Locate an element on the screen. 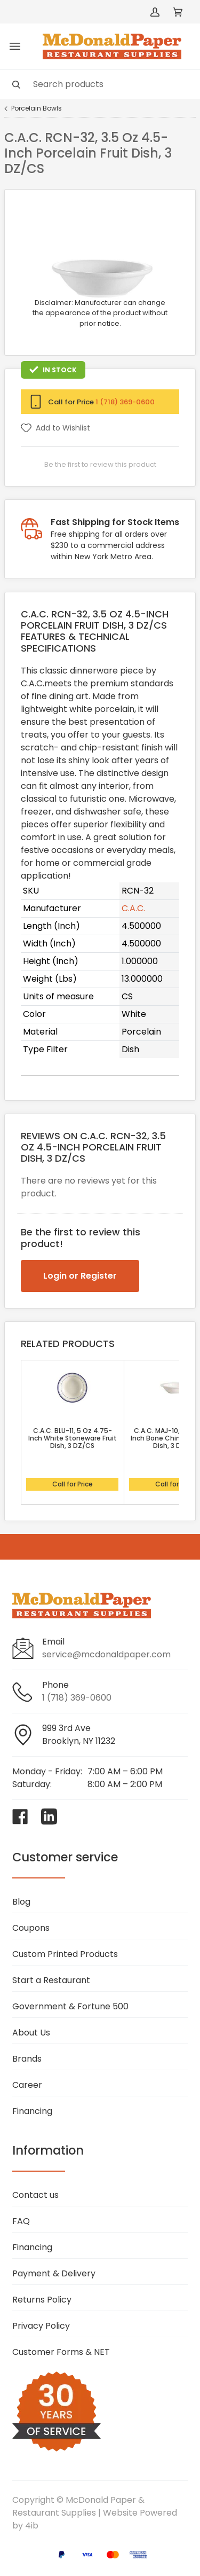 The width and height of the screenshot is (200, 2576). 1 (718) 369-0600 is located at coordinates (125, 402).